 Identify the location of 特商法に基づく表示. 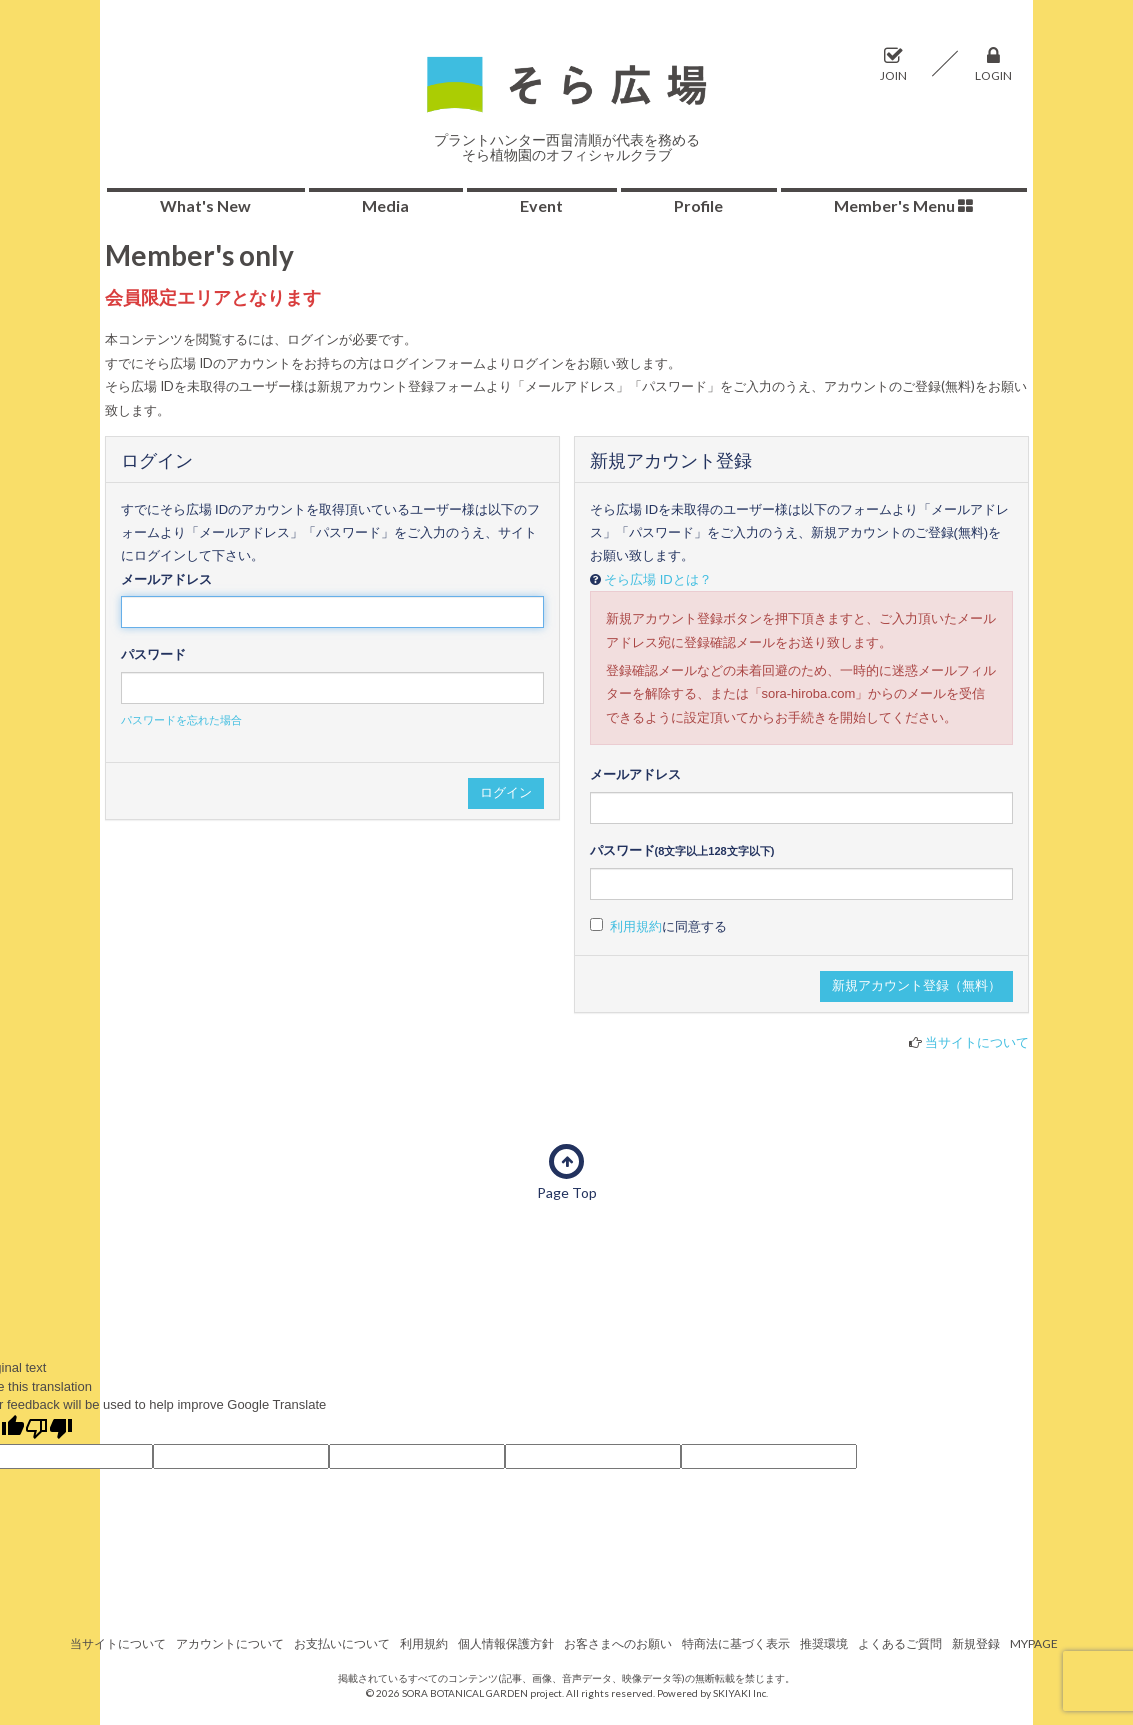
(736, 1643).